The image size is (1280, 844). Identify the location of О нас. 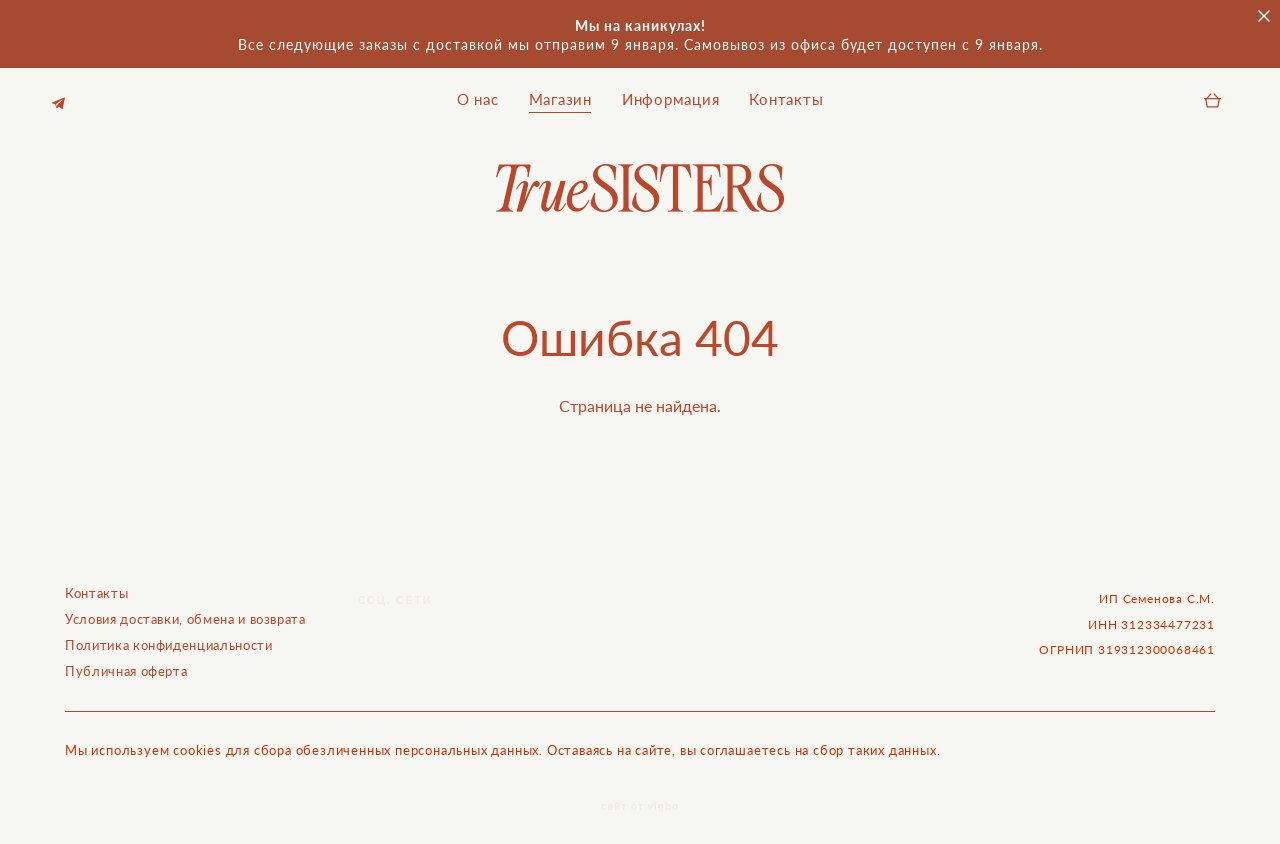
(478, 95).